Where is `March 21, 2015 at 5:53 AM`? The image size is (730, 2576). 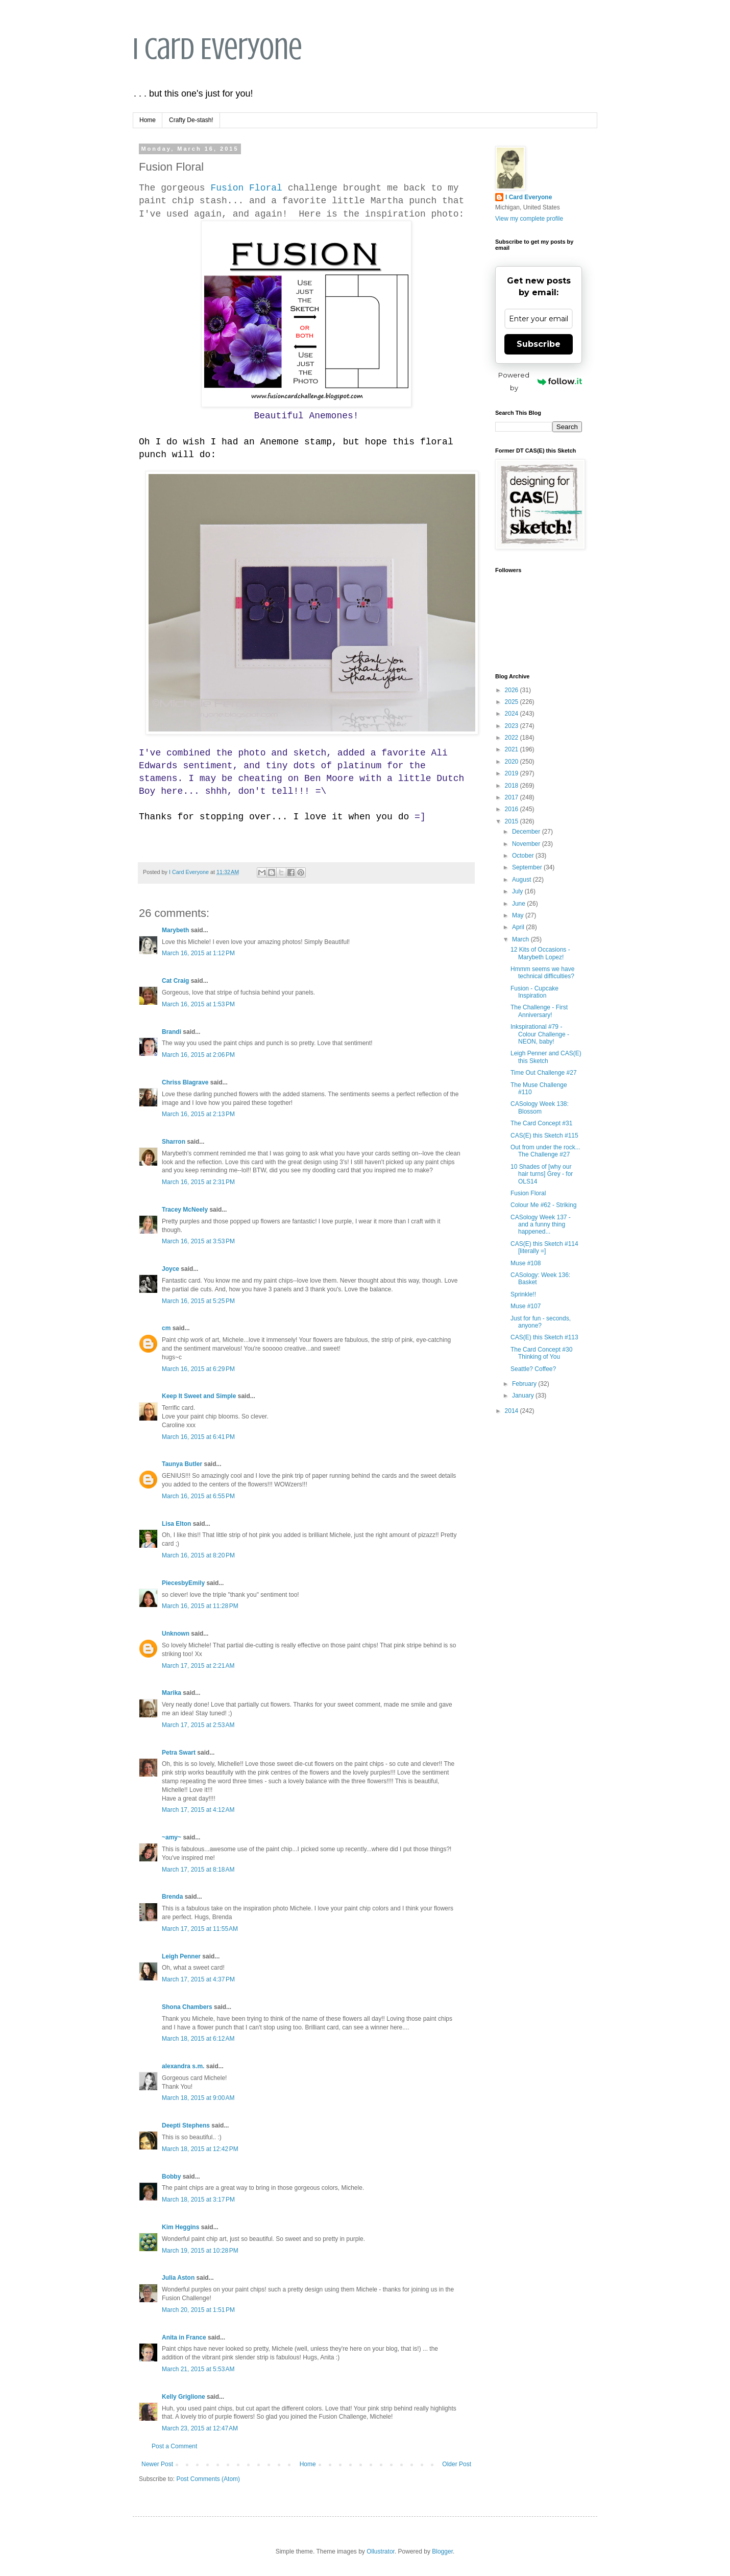 March 21, 2015 at 5:53 AM is located at coordinates (198, 2369).